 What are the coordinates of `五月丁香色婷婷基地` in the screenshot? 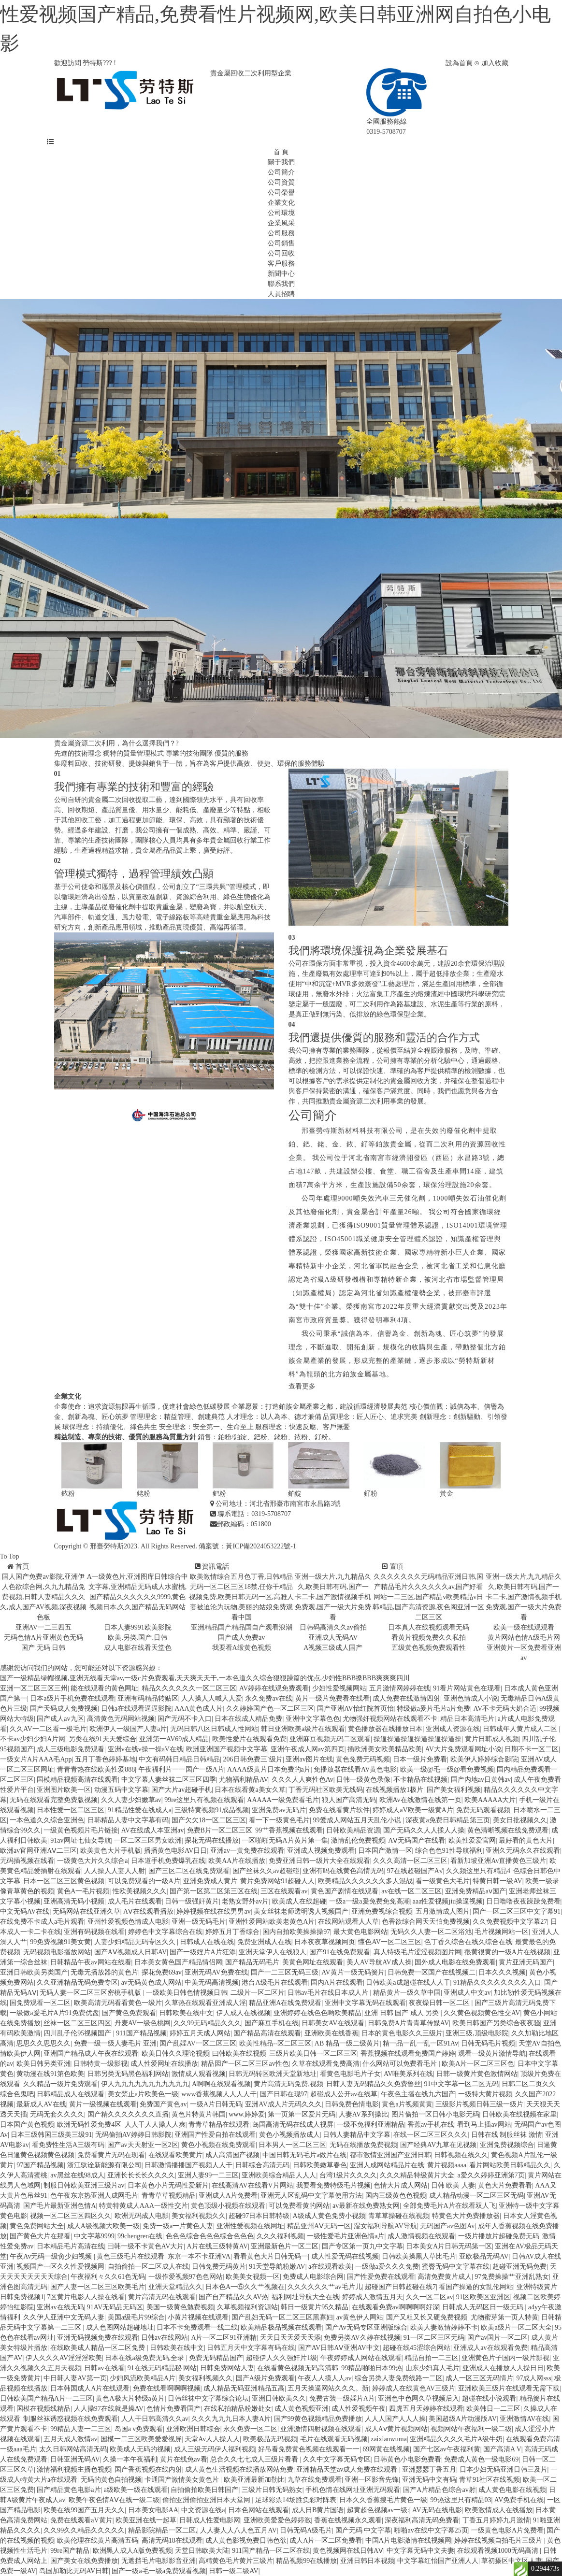 It's located at (105, 1759).